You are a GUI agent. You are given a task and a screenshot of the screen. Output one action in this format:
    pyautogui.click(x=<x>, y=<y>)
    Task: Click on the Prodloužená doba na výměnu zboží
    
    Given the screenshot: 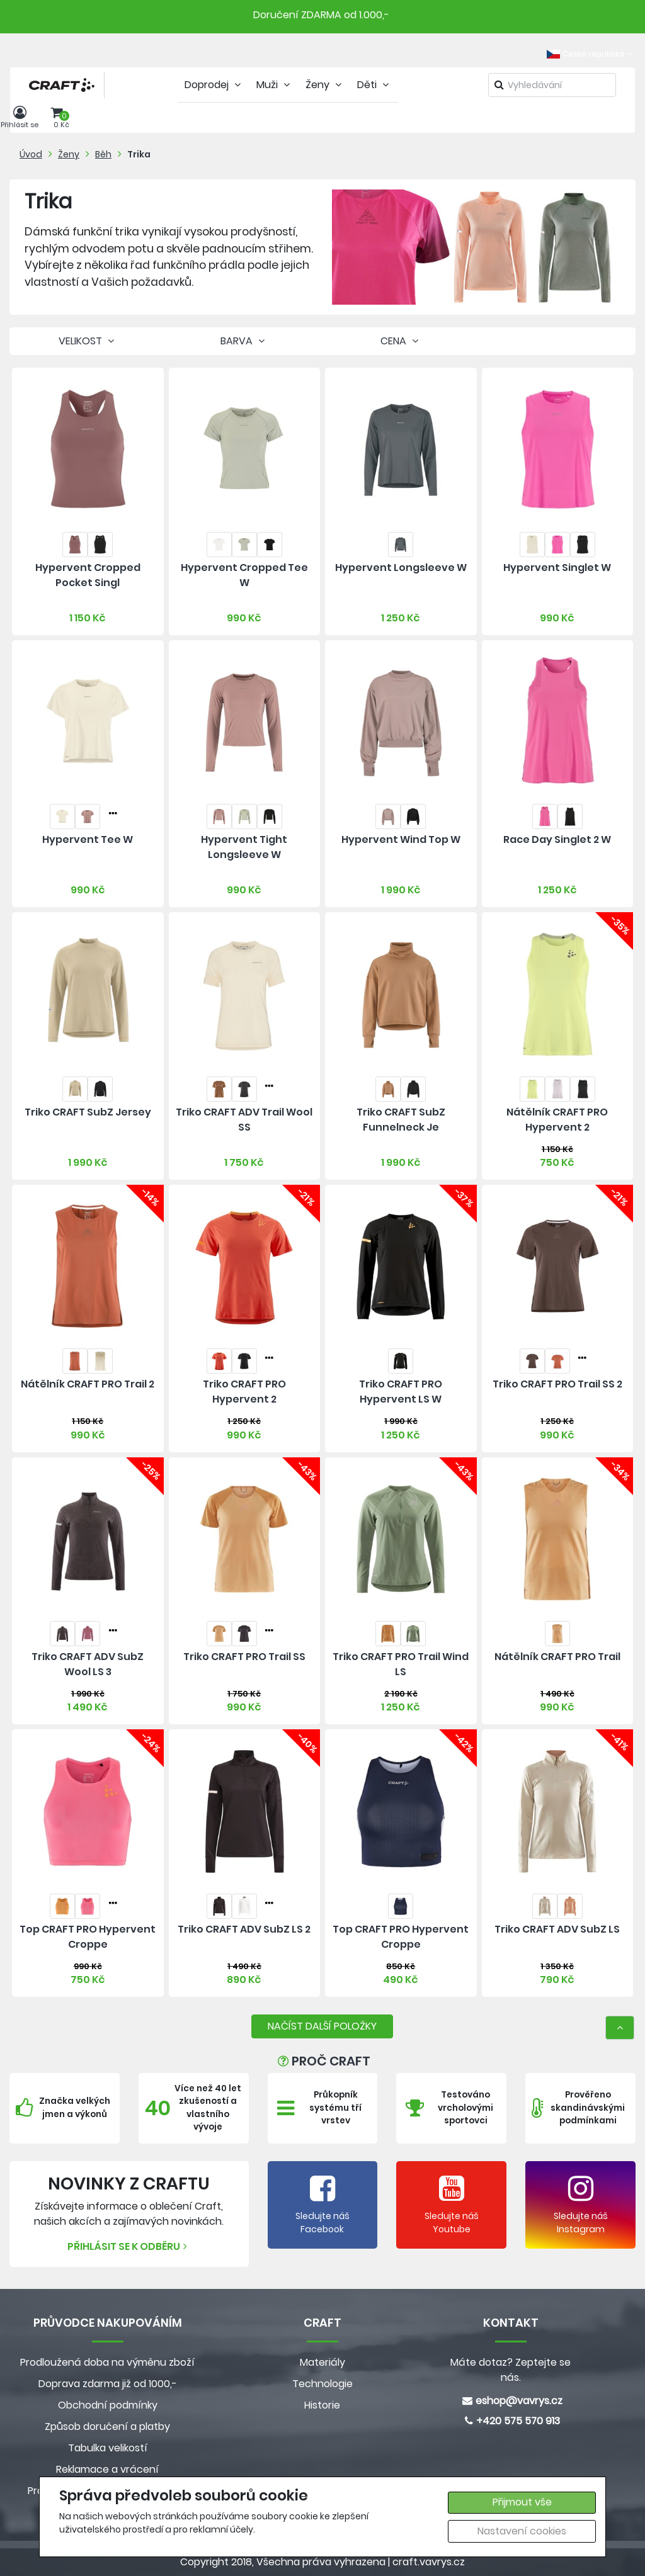 What is the action you would take?
    pyautogui.click(x=107, y=2362)
    